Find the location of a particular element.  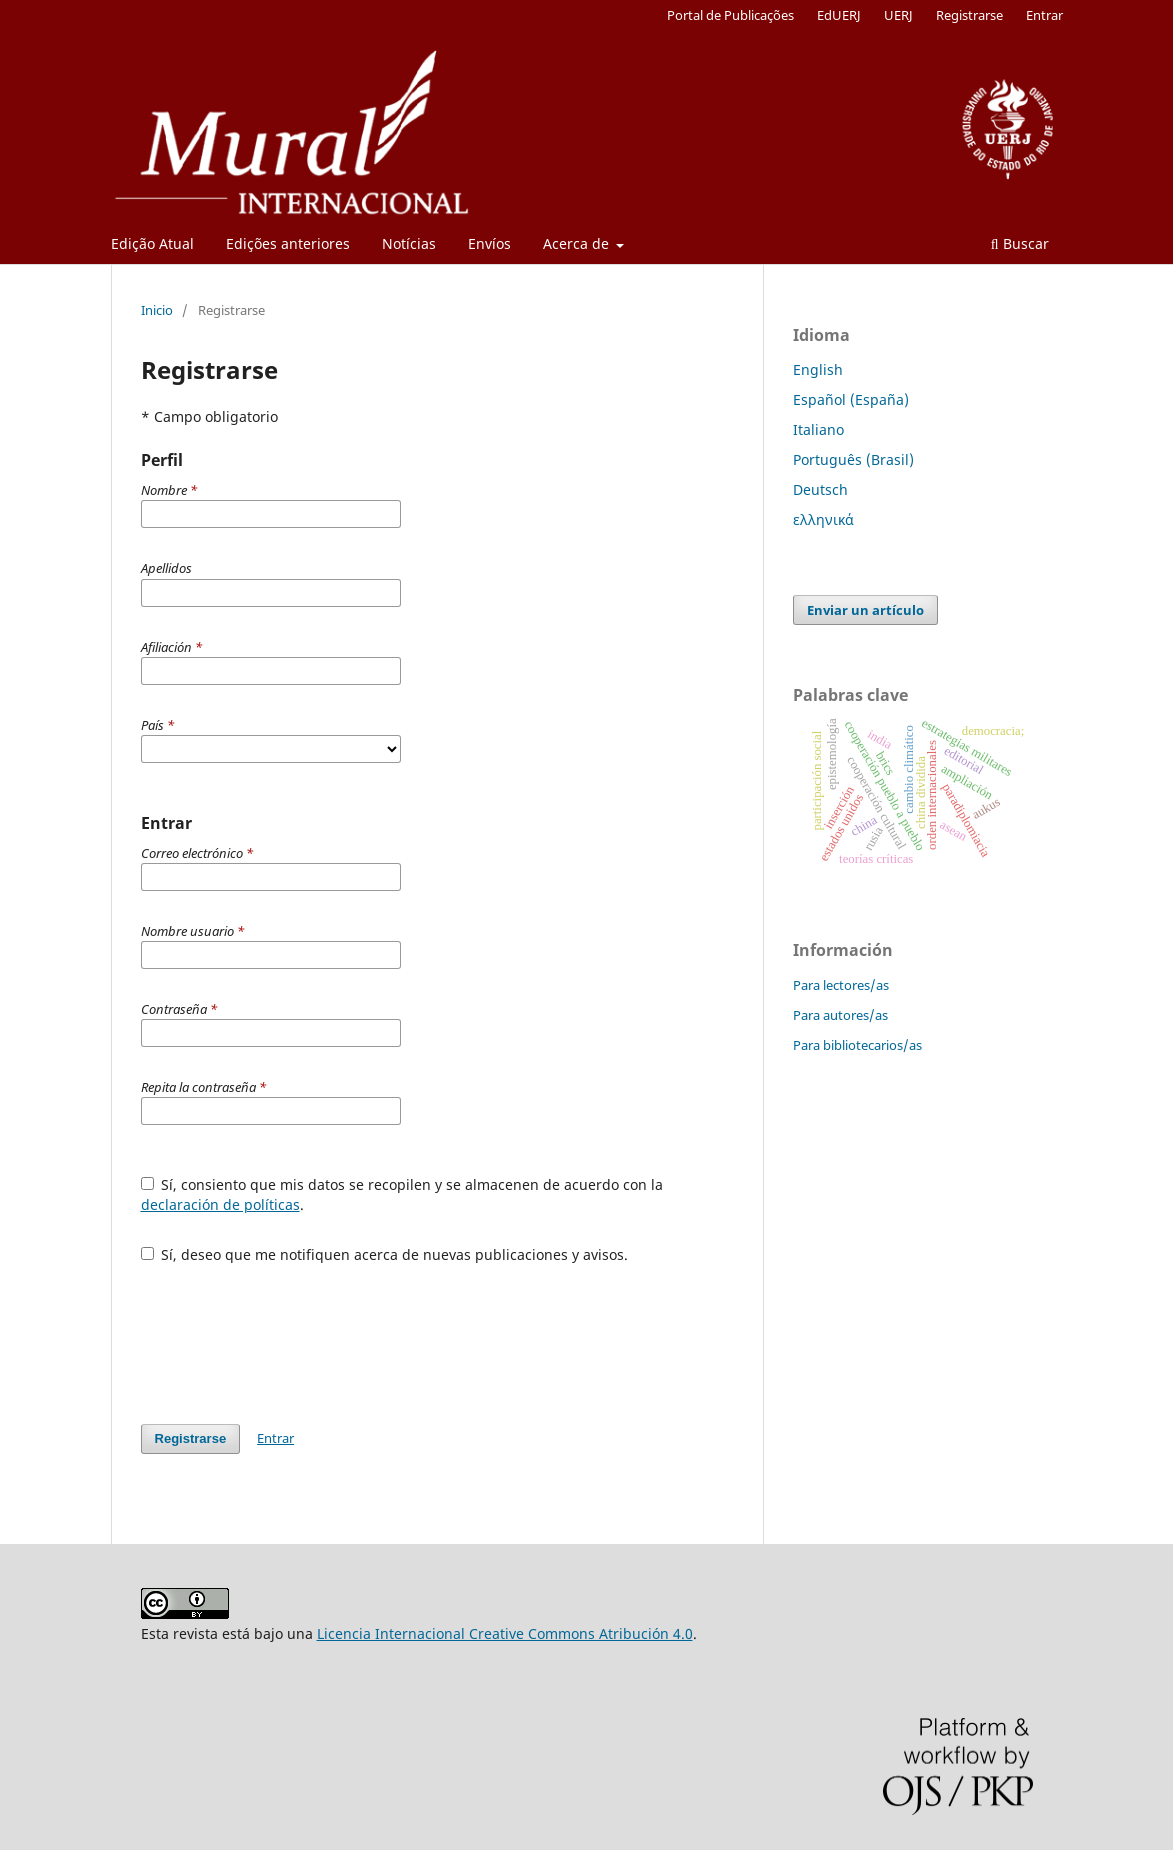

Entrar is located at coordinates (1044, 15).